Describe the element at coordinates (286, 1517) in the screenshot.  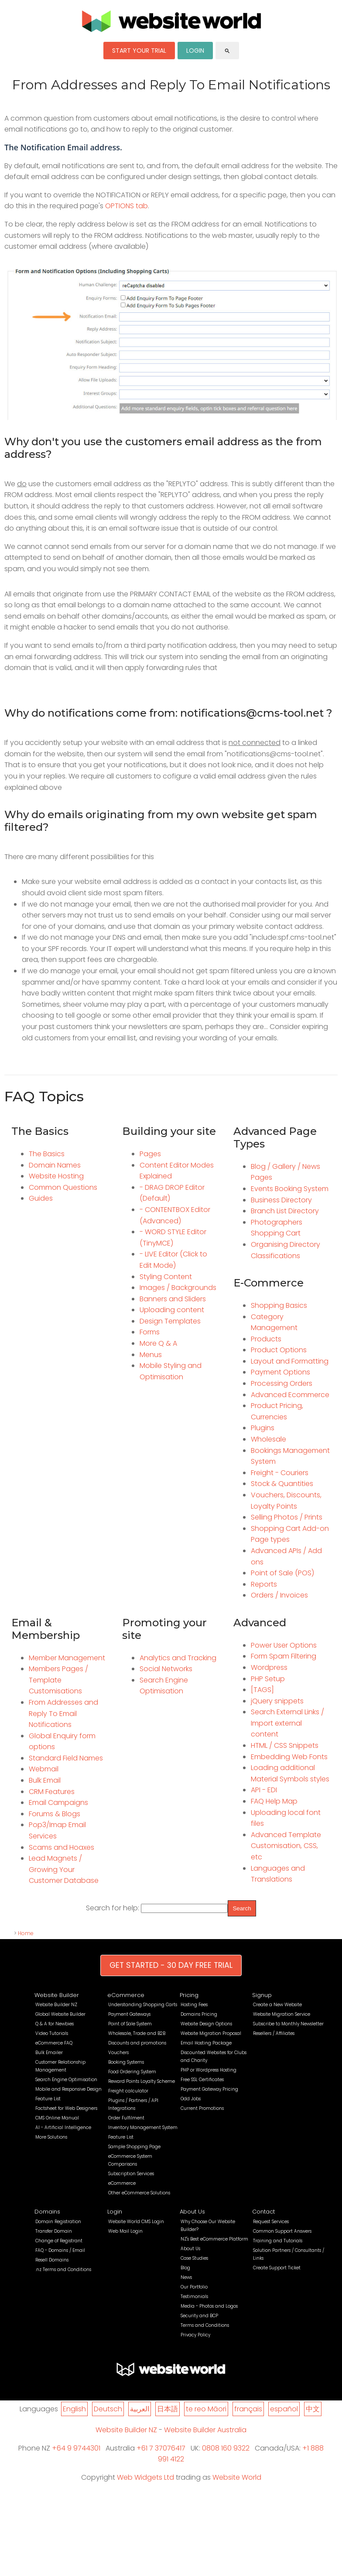
I see `Selling Photos / Prints` at that location.